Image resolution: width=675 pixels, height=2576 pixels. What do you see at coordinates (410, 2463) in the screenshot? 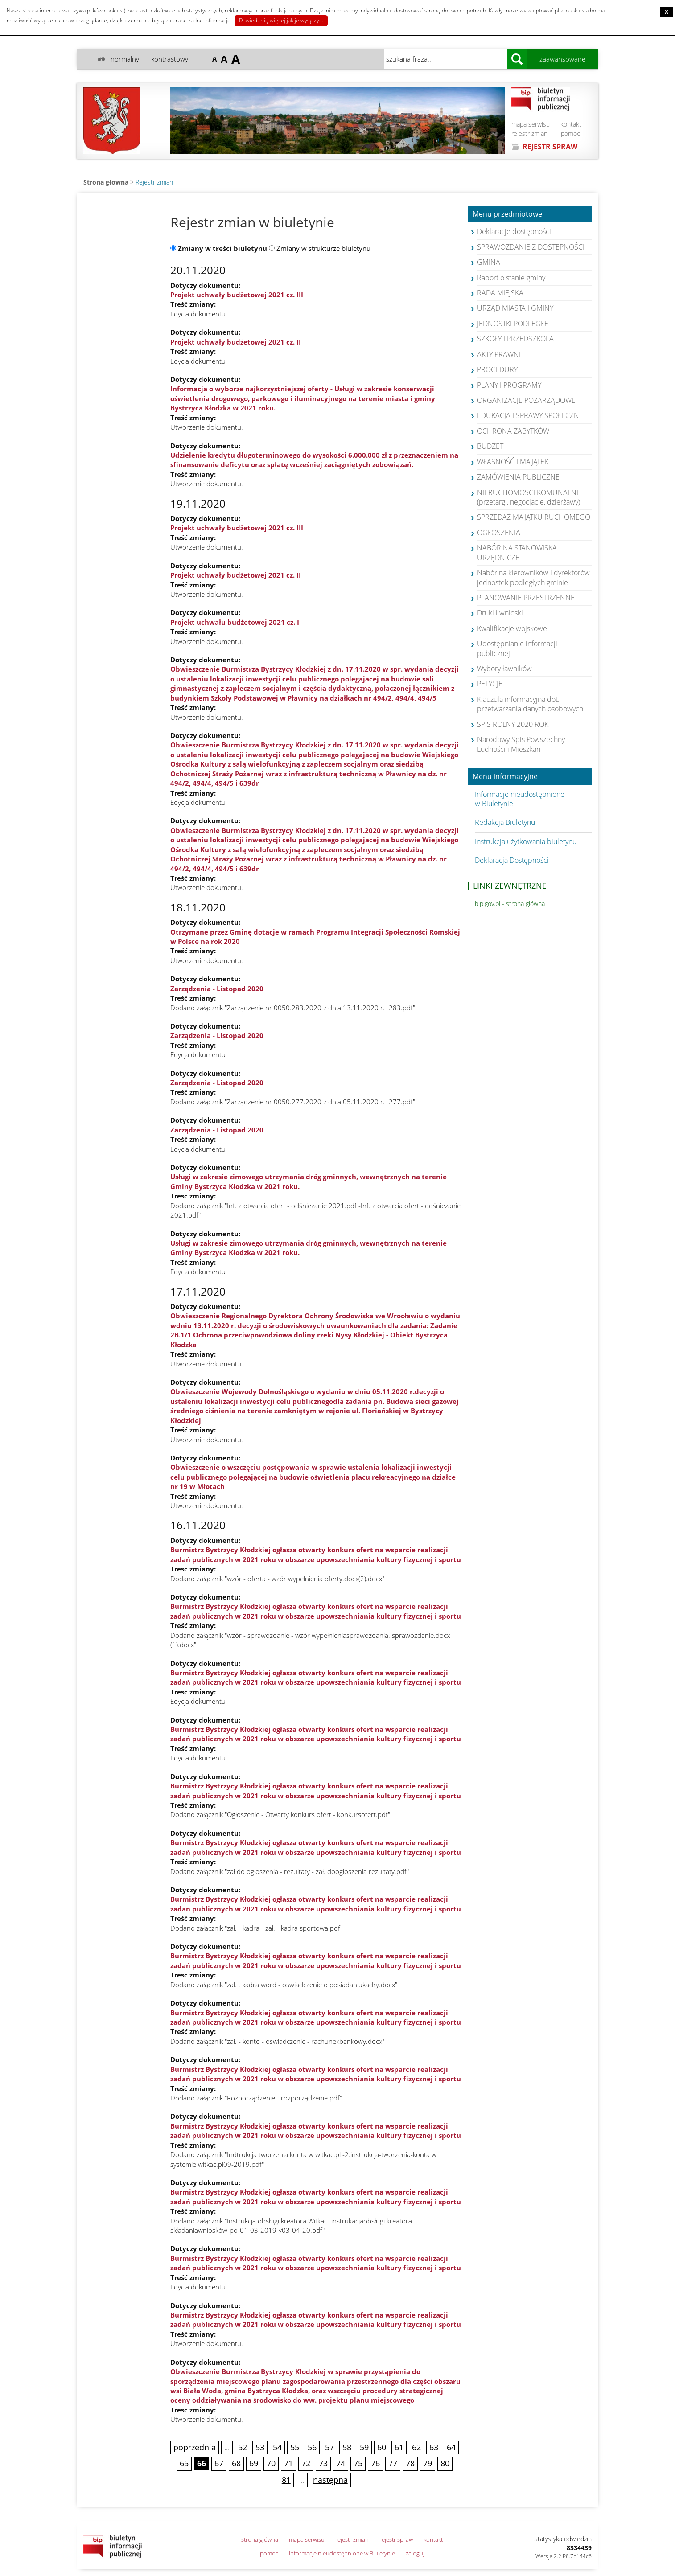
I see `78` at bounding box center [410, 2463].